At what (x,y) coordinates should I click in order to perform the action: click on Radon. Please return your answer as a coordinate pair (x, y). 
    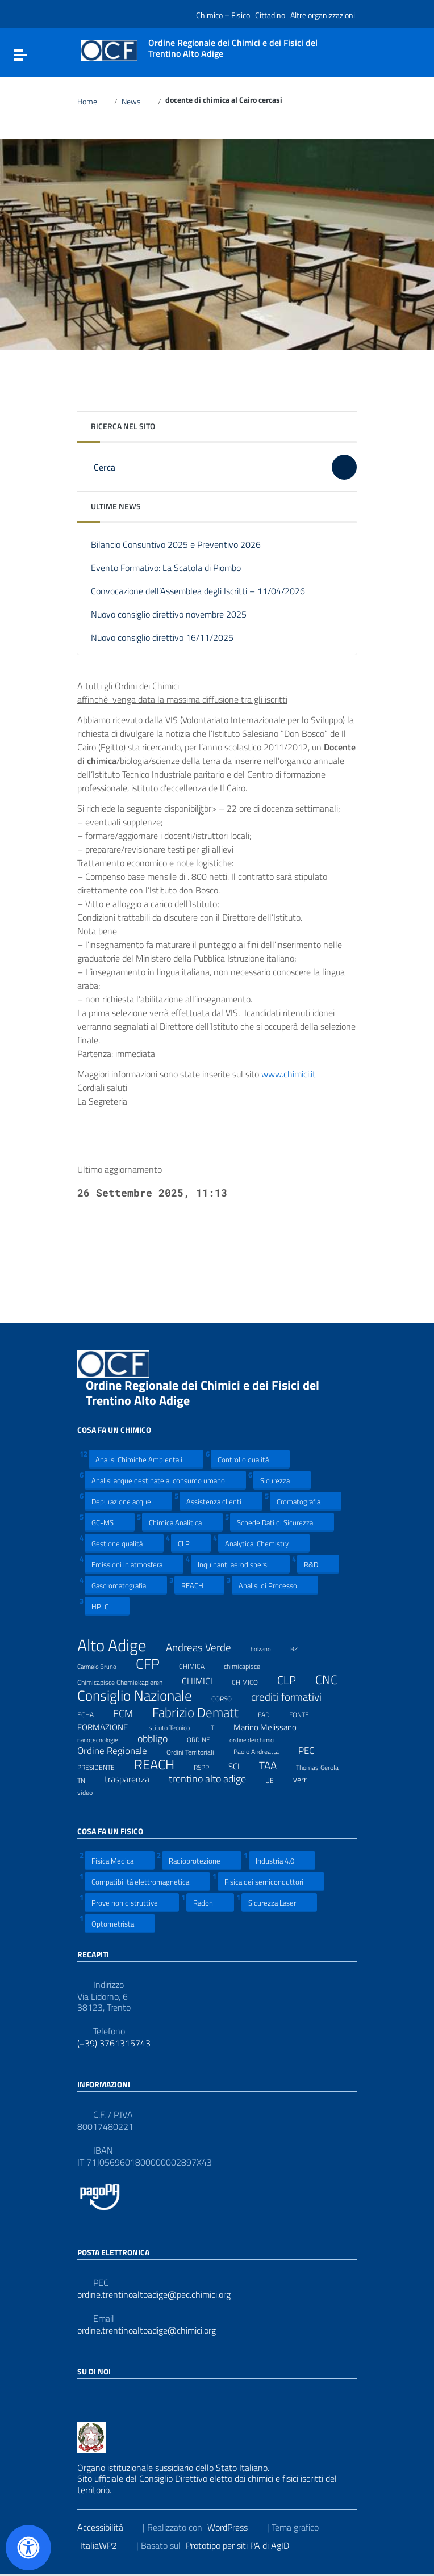
    Looking at the image, I should click on (210, 1902).